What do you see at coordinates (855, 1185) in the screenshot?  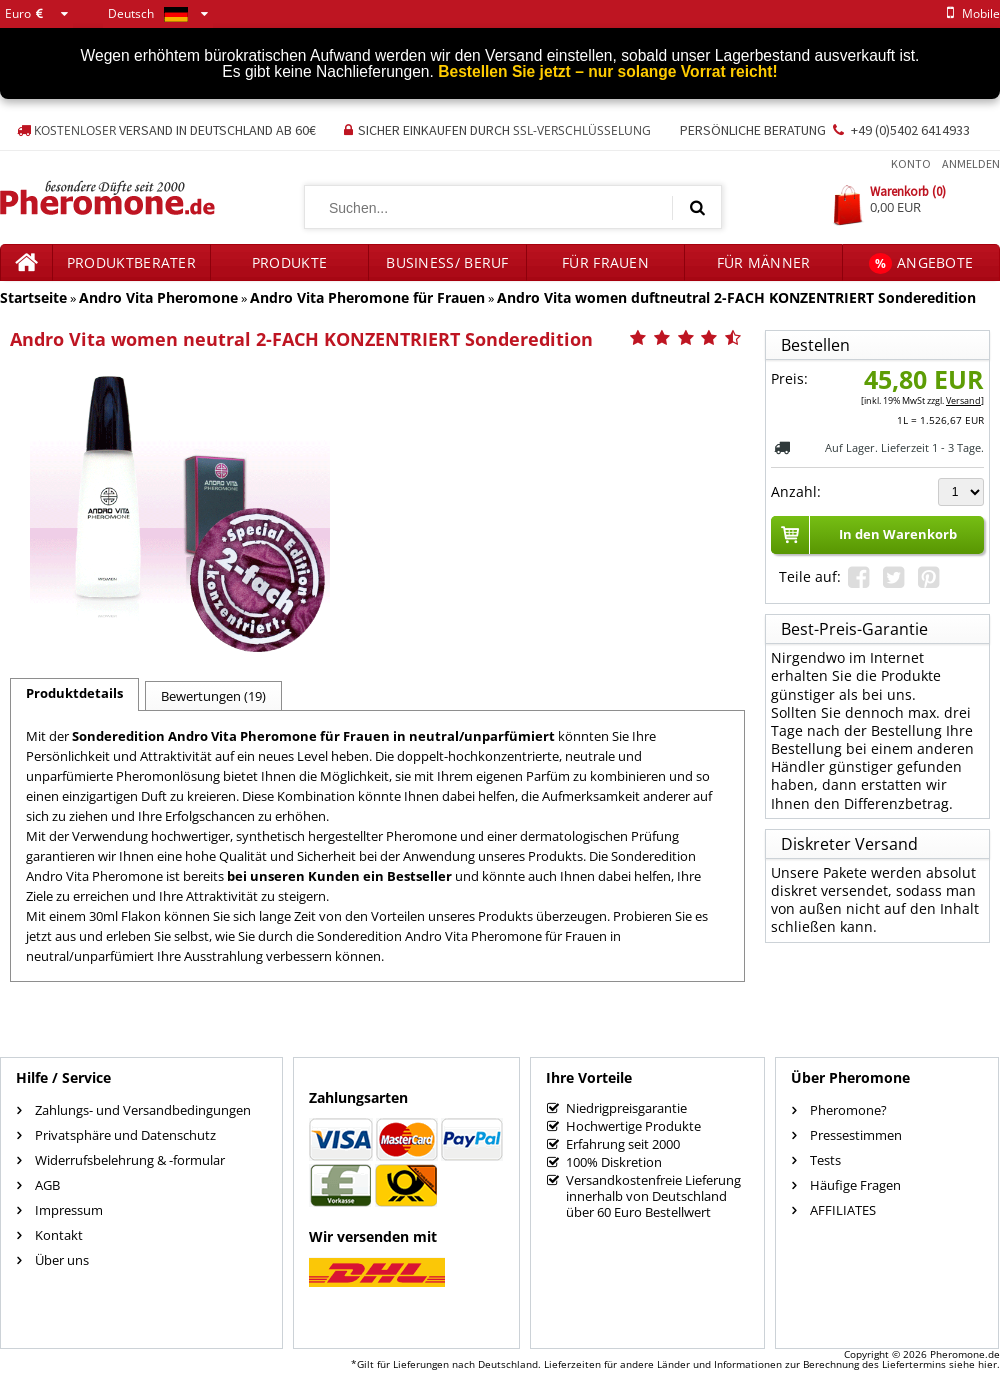 I see `Häufige Fragen` at bounding box center [855, 1185].